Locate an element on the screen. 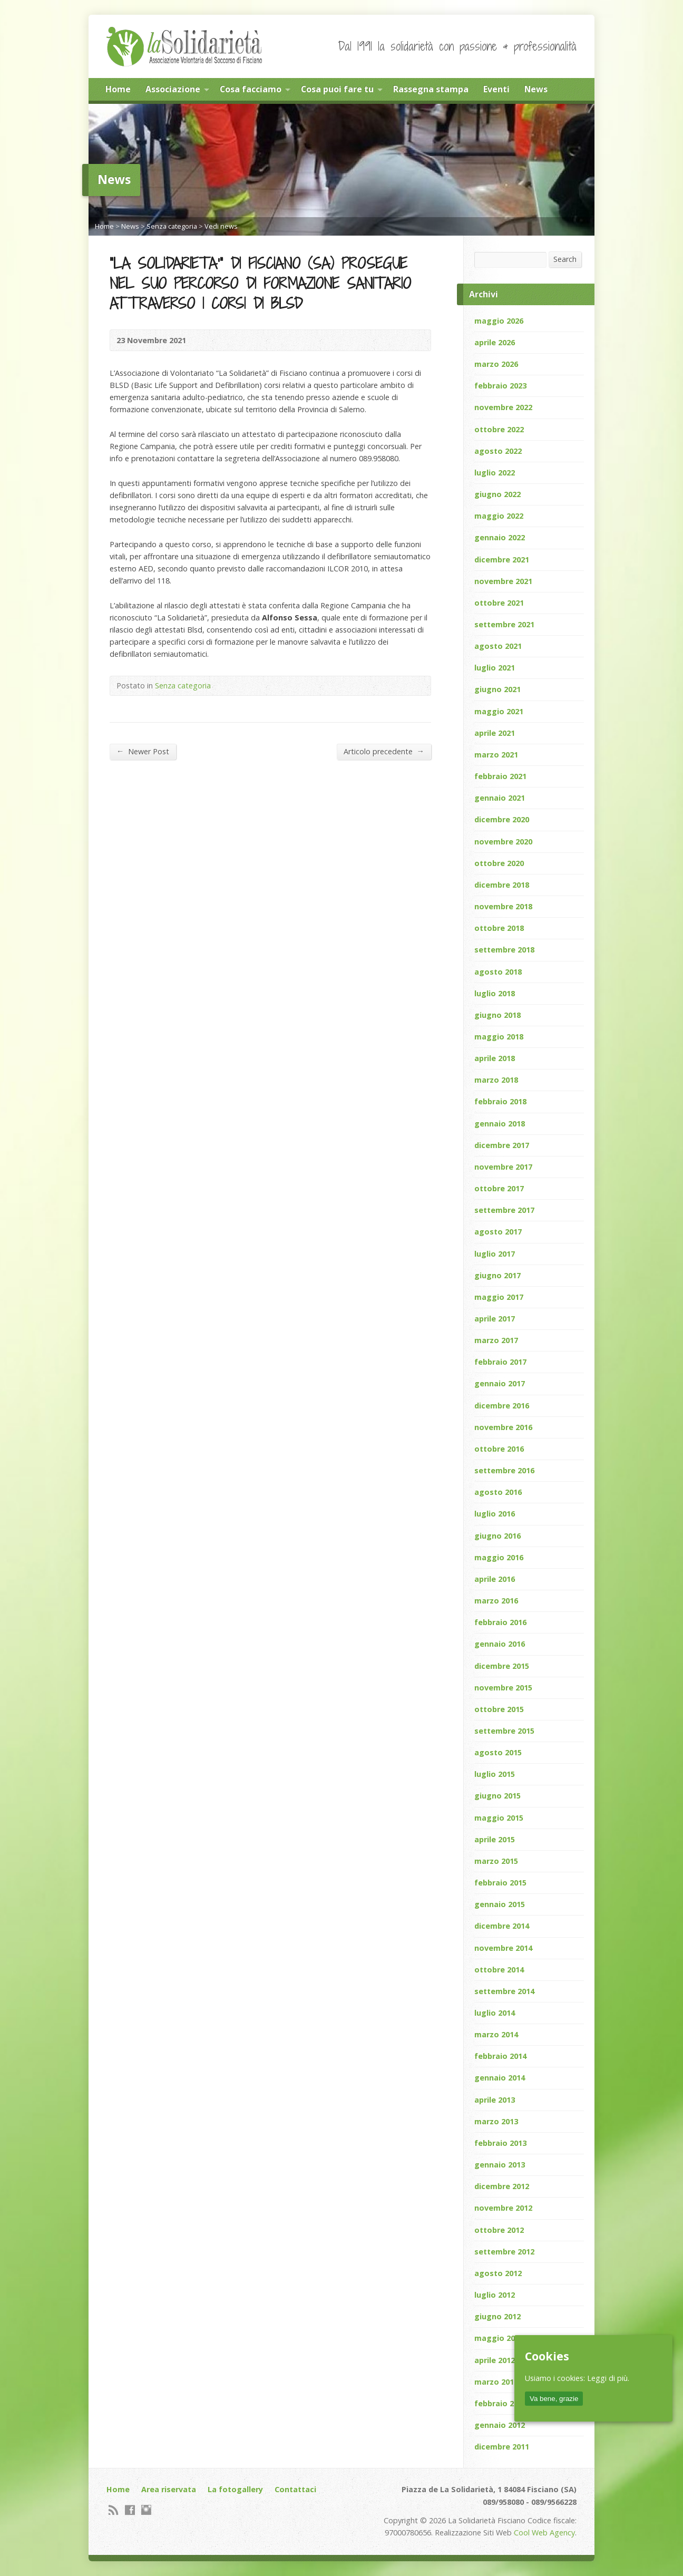  ottobre 2015 is located at coordinates (499, 1709).